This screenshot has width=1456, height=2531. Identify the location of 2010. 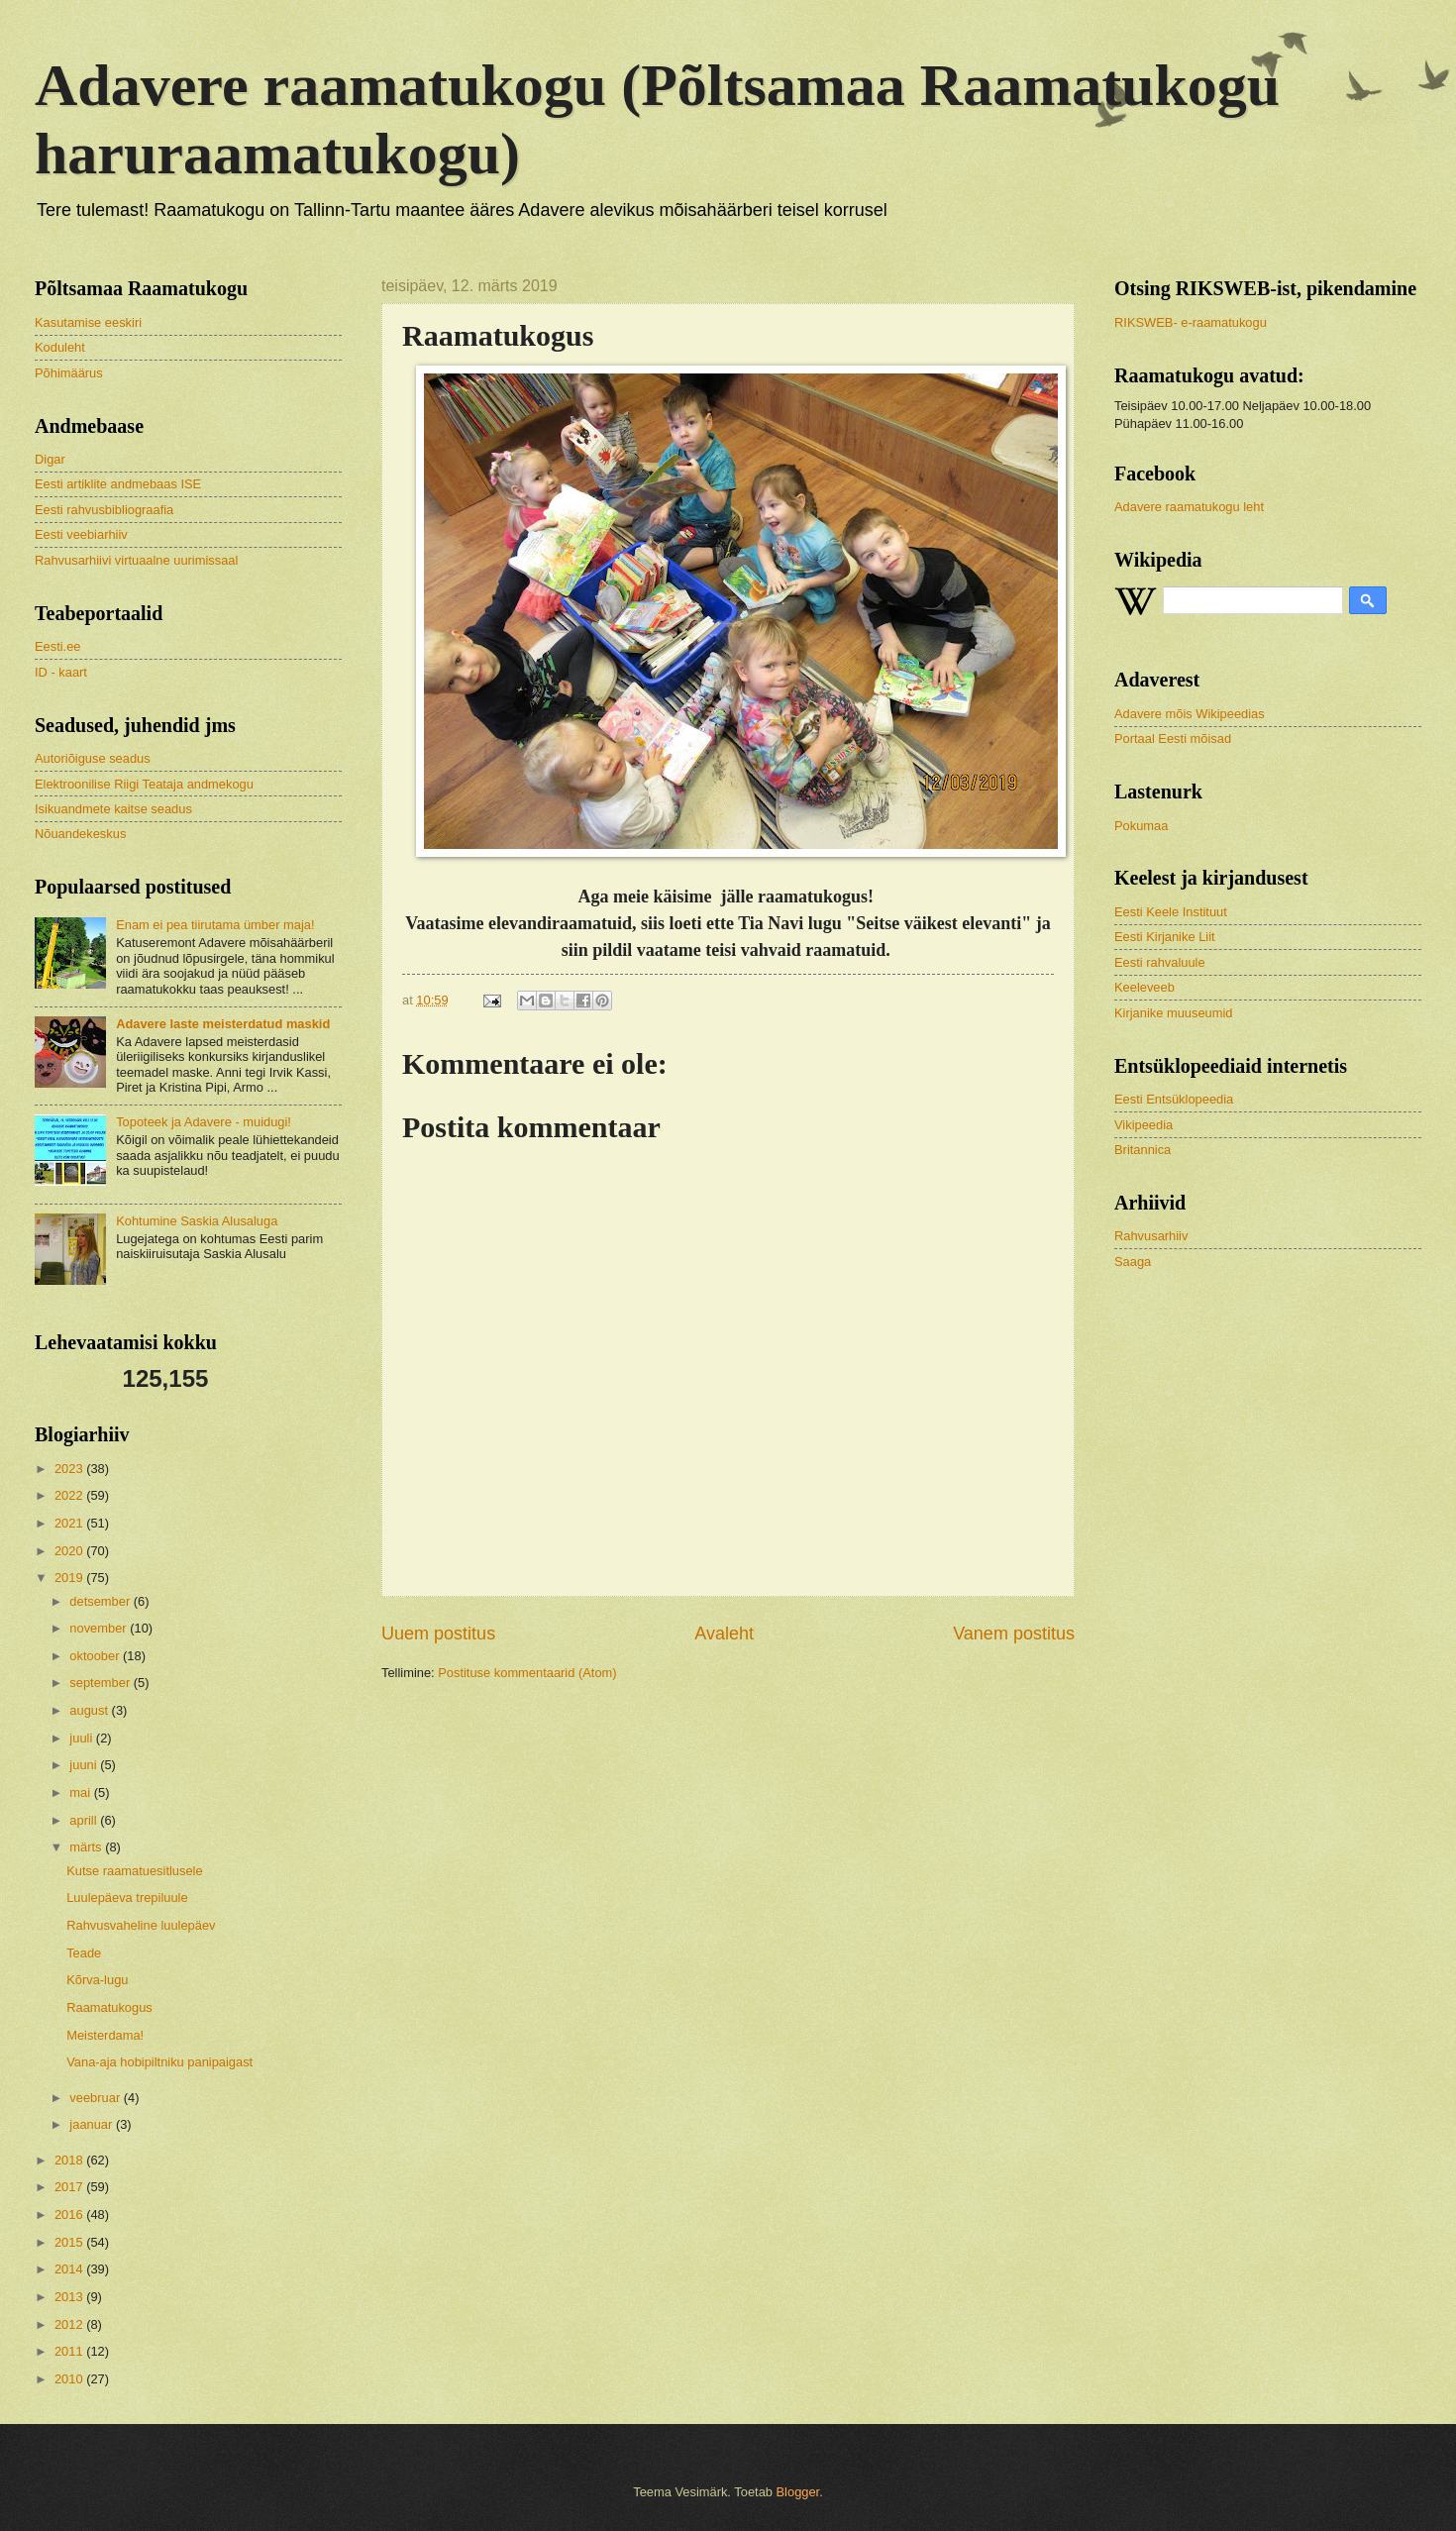
(70, 2379).